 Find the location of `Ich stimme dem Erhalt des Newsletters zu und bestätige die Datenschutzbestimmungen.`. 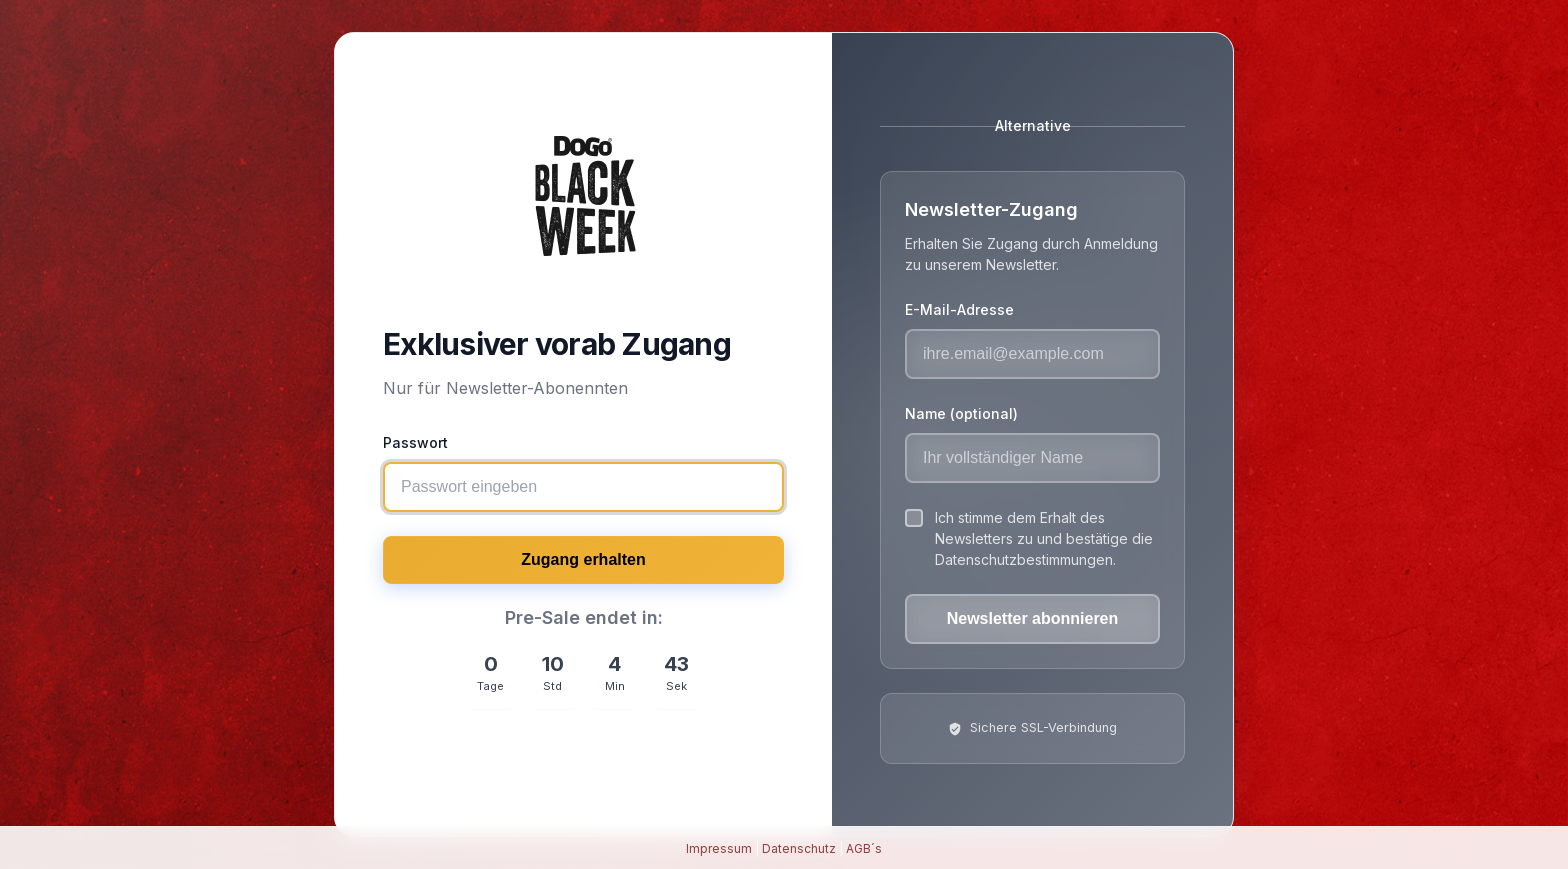

Ich stimme dem Erhalt des Newsletters zu und bestätige die Datenschutzbestimmungen. is located at coordinates (1044, 538).